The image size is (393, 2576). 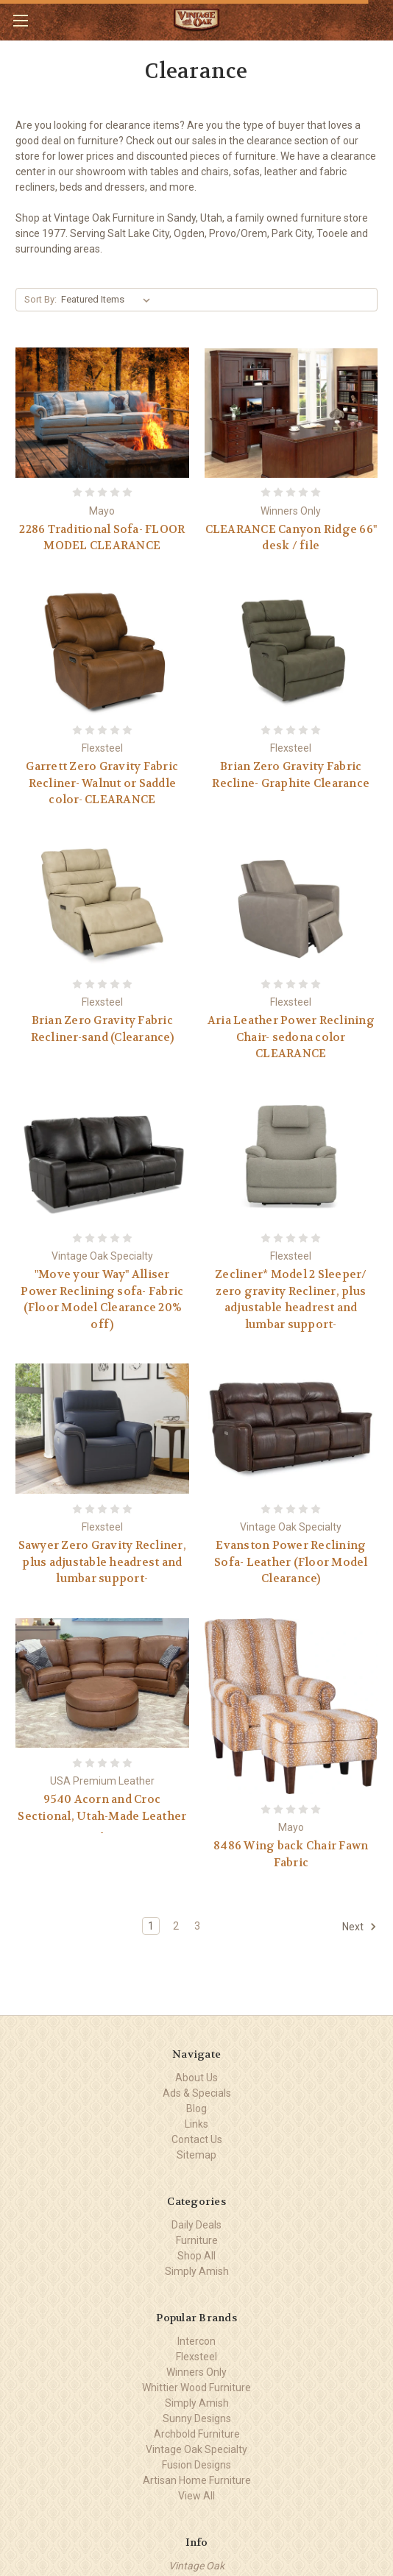 What do you see at coordinates (196, 2387) in the screenshot?
I see `Whittier Wood Furniture` at bounding box center [196, 2387].